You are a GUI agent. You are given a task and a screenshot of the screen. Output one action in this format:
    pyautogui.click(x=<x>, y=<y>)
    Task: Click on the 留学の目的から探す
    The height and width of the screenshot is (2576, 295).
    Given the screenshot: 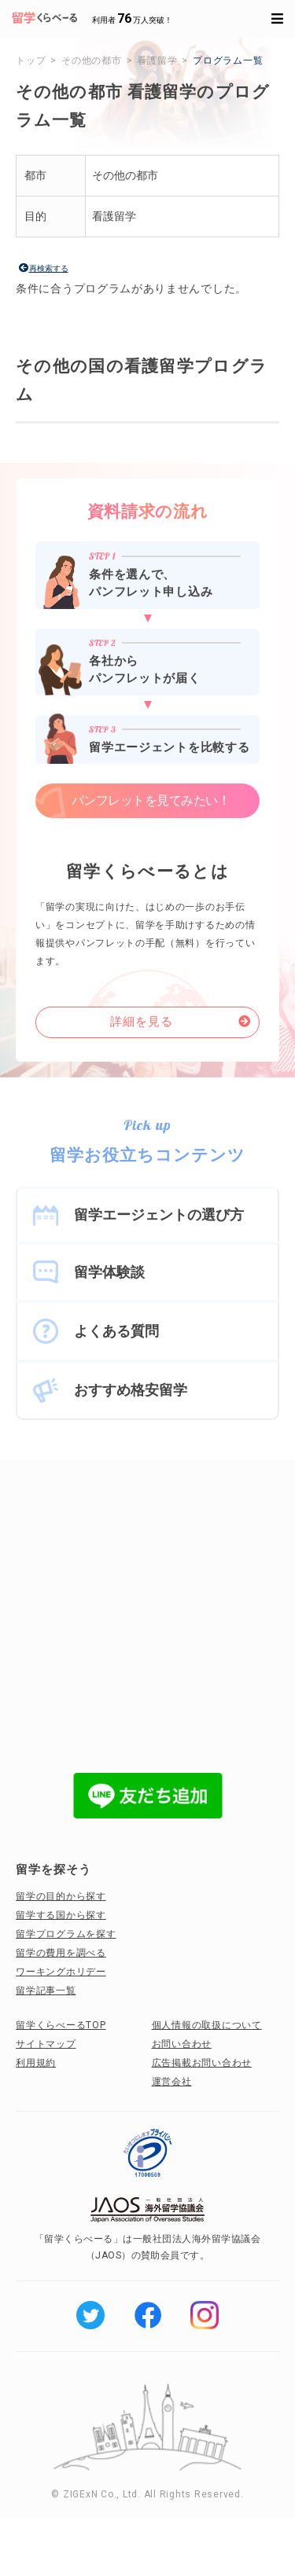 What is the action you would take?
    pyautogui.click(x=61, y=1896)
    